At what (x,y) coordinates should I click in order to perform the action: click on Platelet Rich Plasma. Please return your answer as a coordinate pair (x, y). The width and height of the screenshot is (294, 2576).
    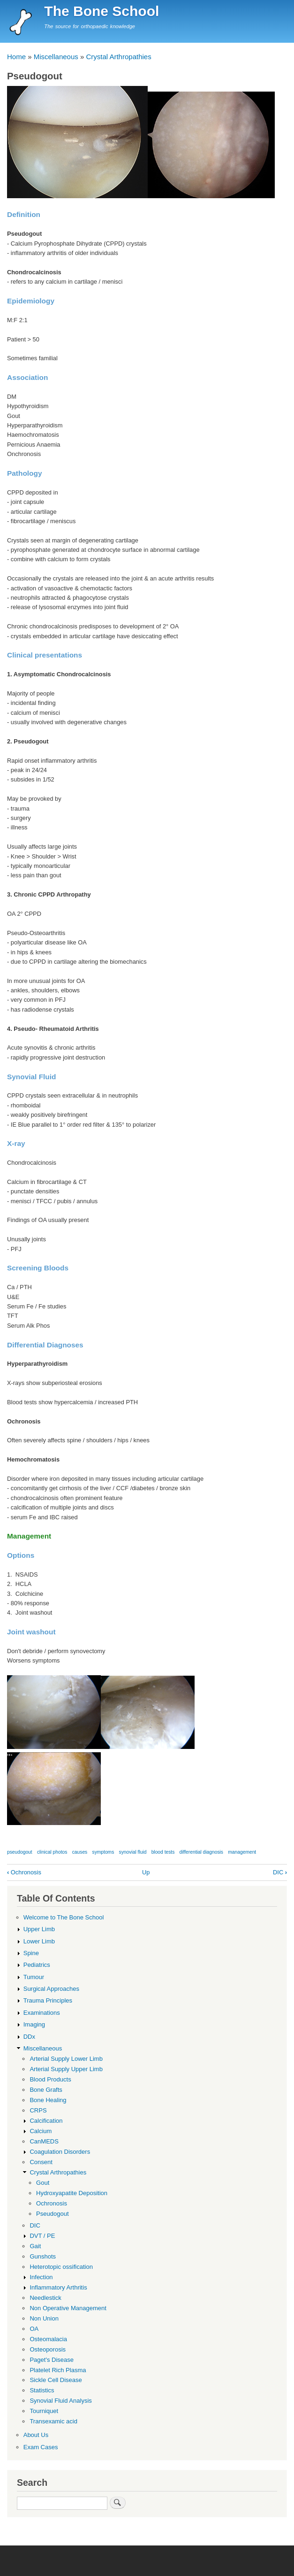
    Looking at the image, I should click on (58, 2370).